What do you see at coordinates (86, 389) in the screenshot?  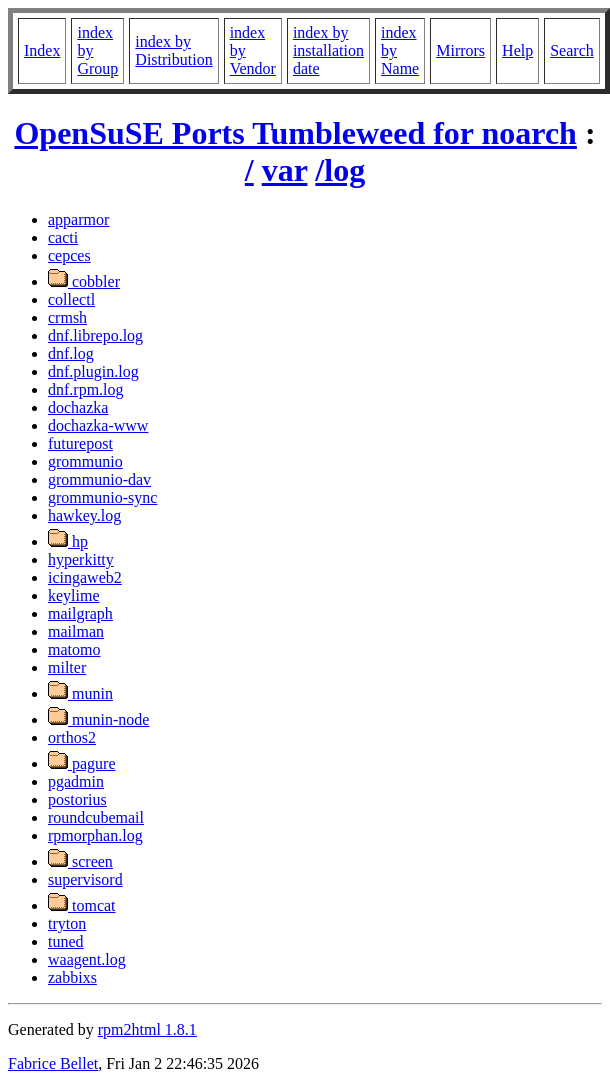 I see `dnf.rpm.log` at bounding box center [86, 389].